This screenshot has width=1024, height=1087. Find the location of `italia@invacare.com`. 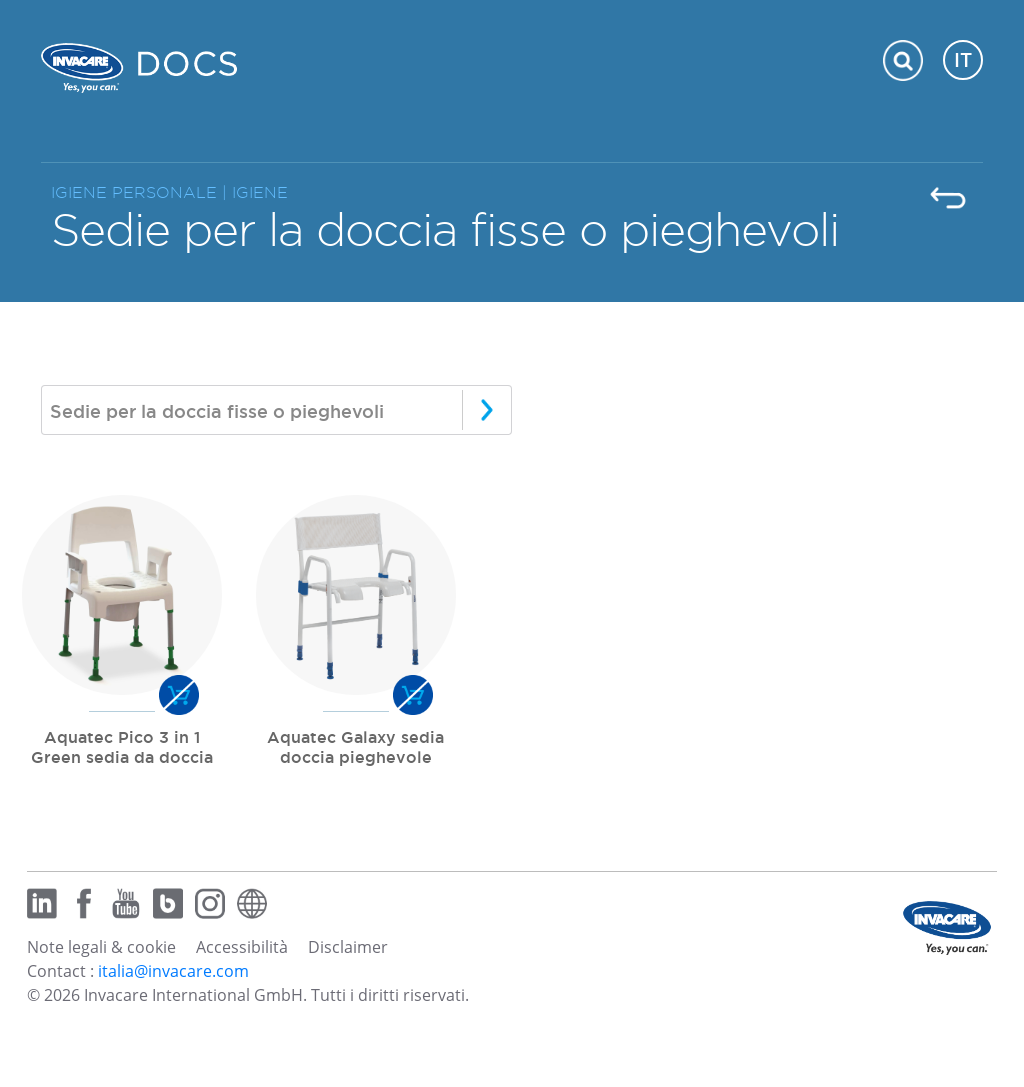

italia@invacare.com is located at coordinates (173, 971).